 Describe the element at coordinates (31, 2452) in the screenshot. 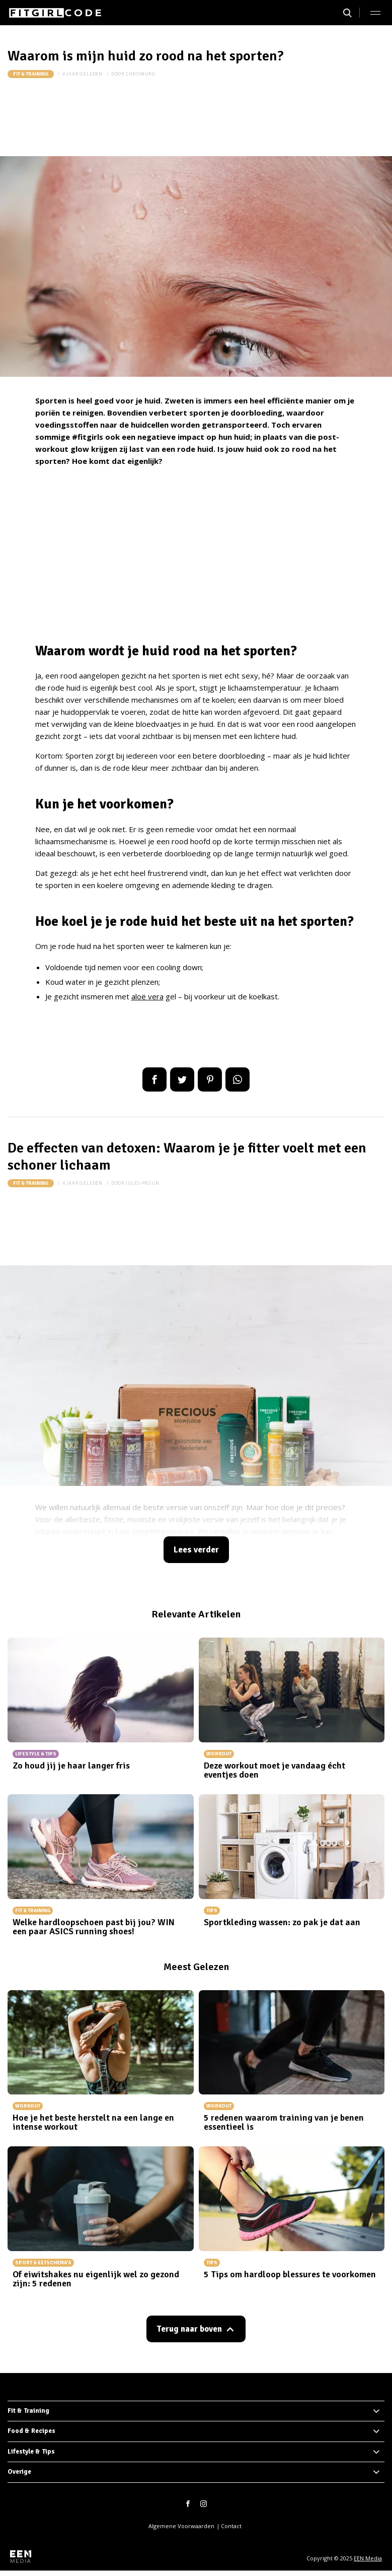

I see `Lifestyle & Tips` at that location.